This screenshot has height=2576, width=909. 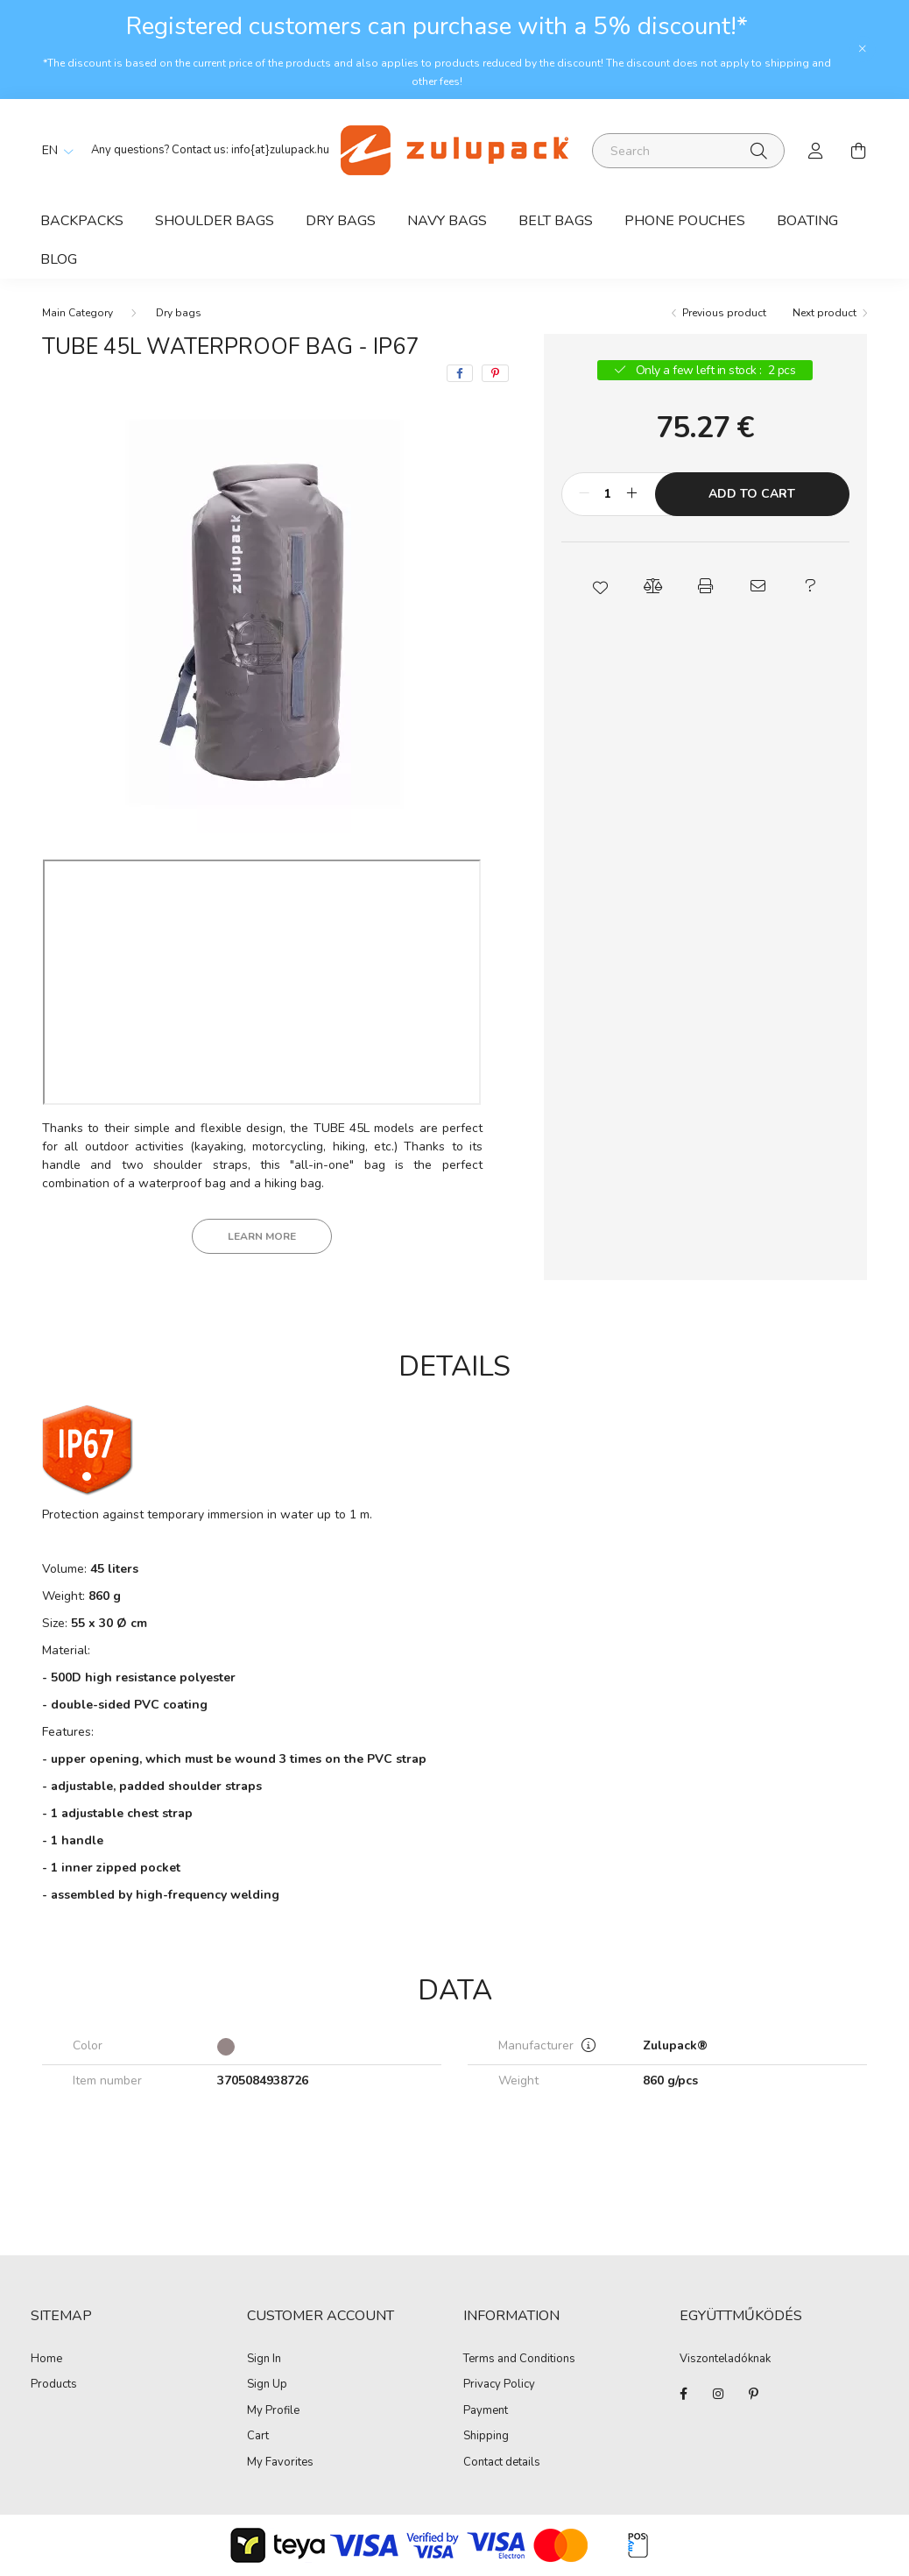 What do you see at coordinates (58, 259) in the screenshot?
I see `Blog` at bounding box center [58, 259].